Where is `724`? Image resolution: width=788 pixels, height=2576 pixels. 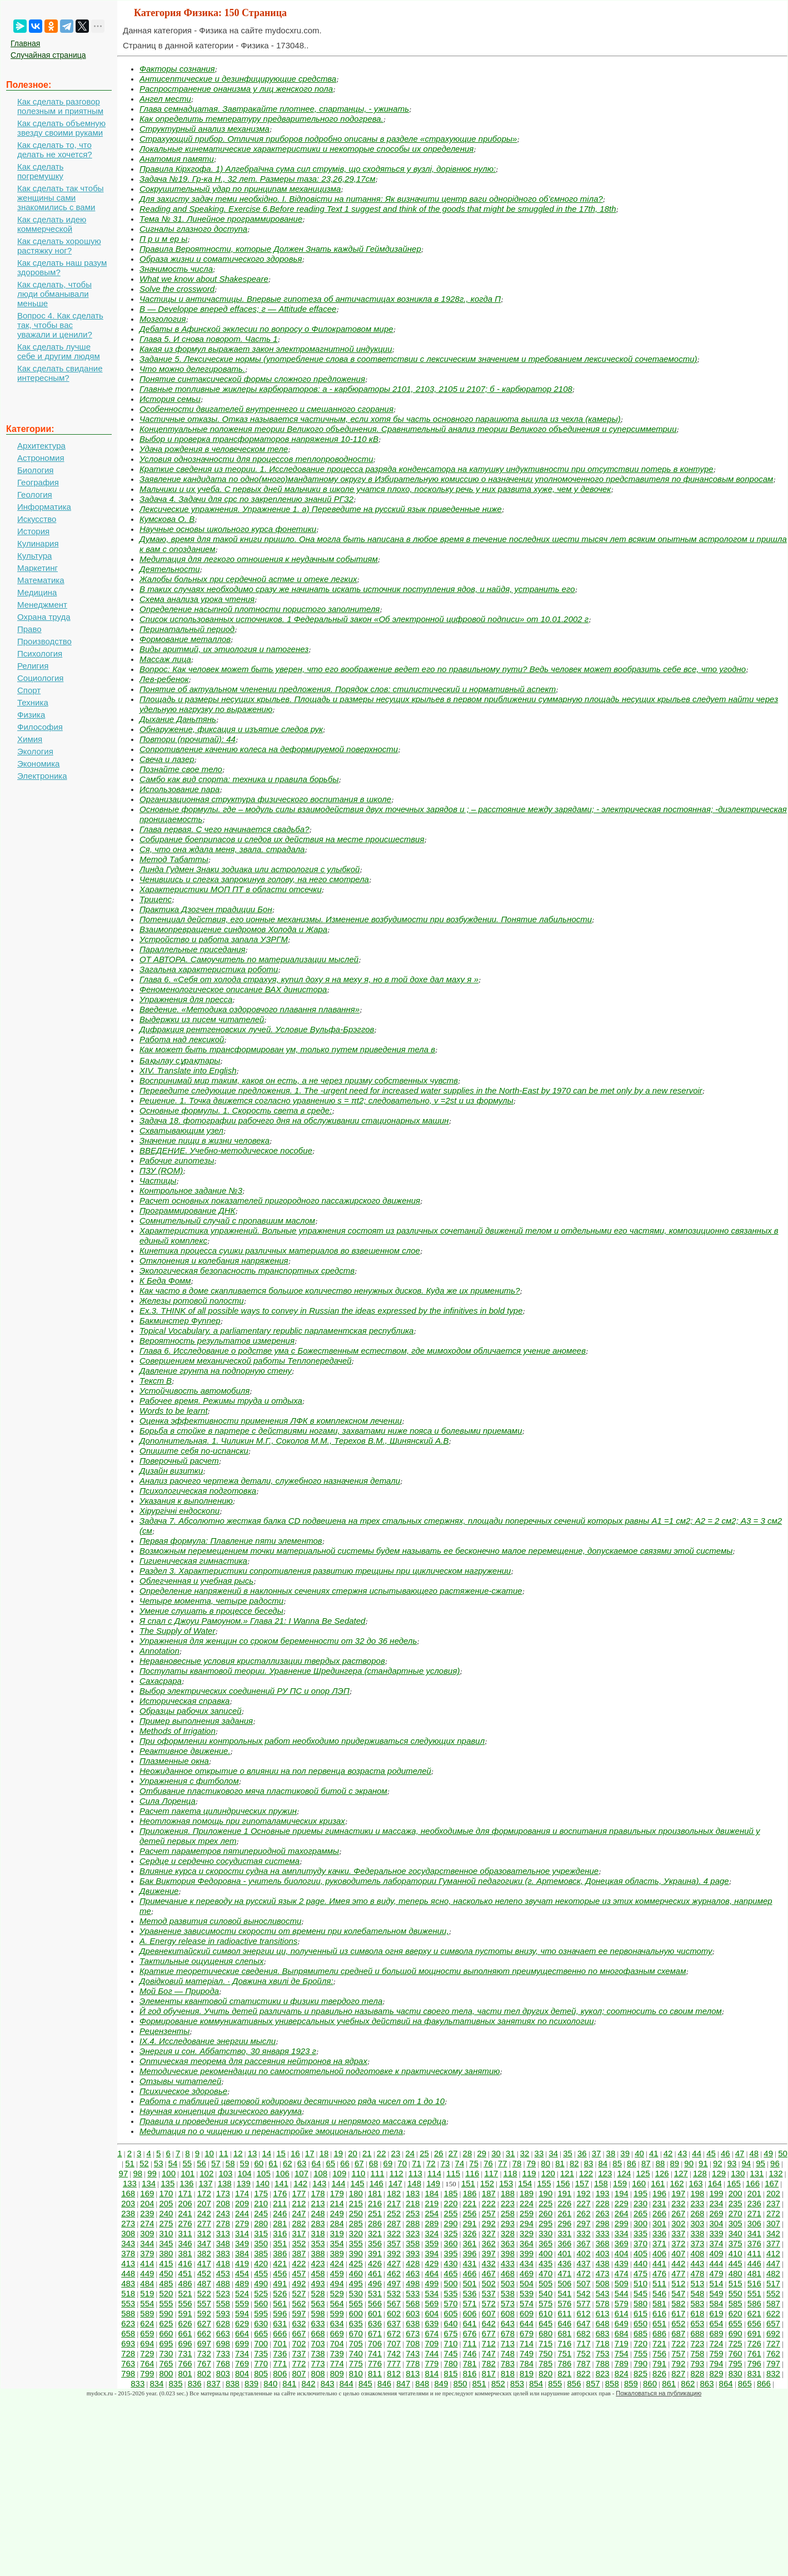 724 is located at coordinates (717, 2343).